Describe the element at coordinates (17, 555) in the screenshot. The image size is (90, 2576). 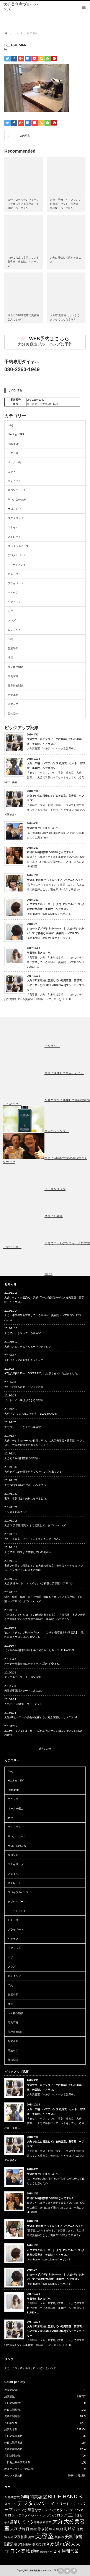
I see `デジタルパーマ` at that location.